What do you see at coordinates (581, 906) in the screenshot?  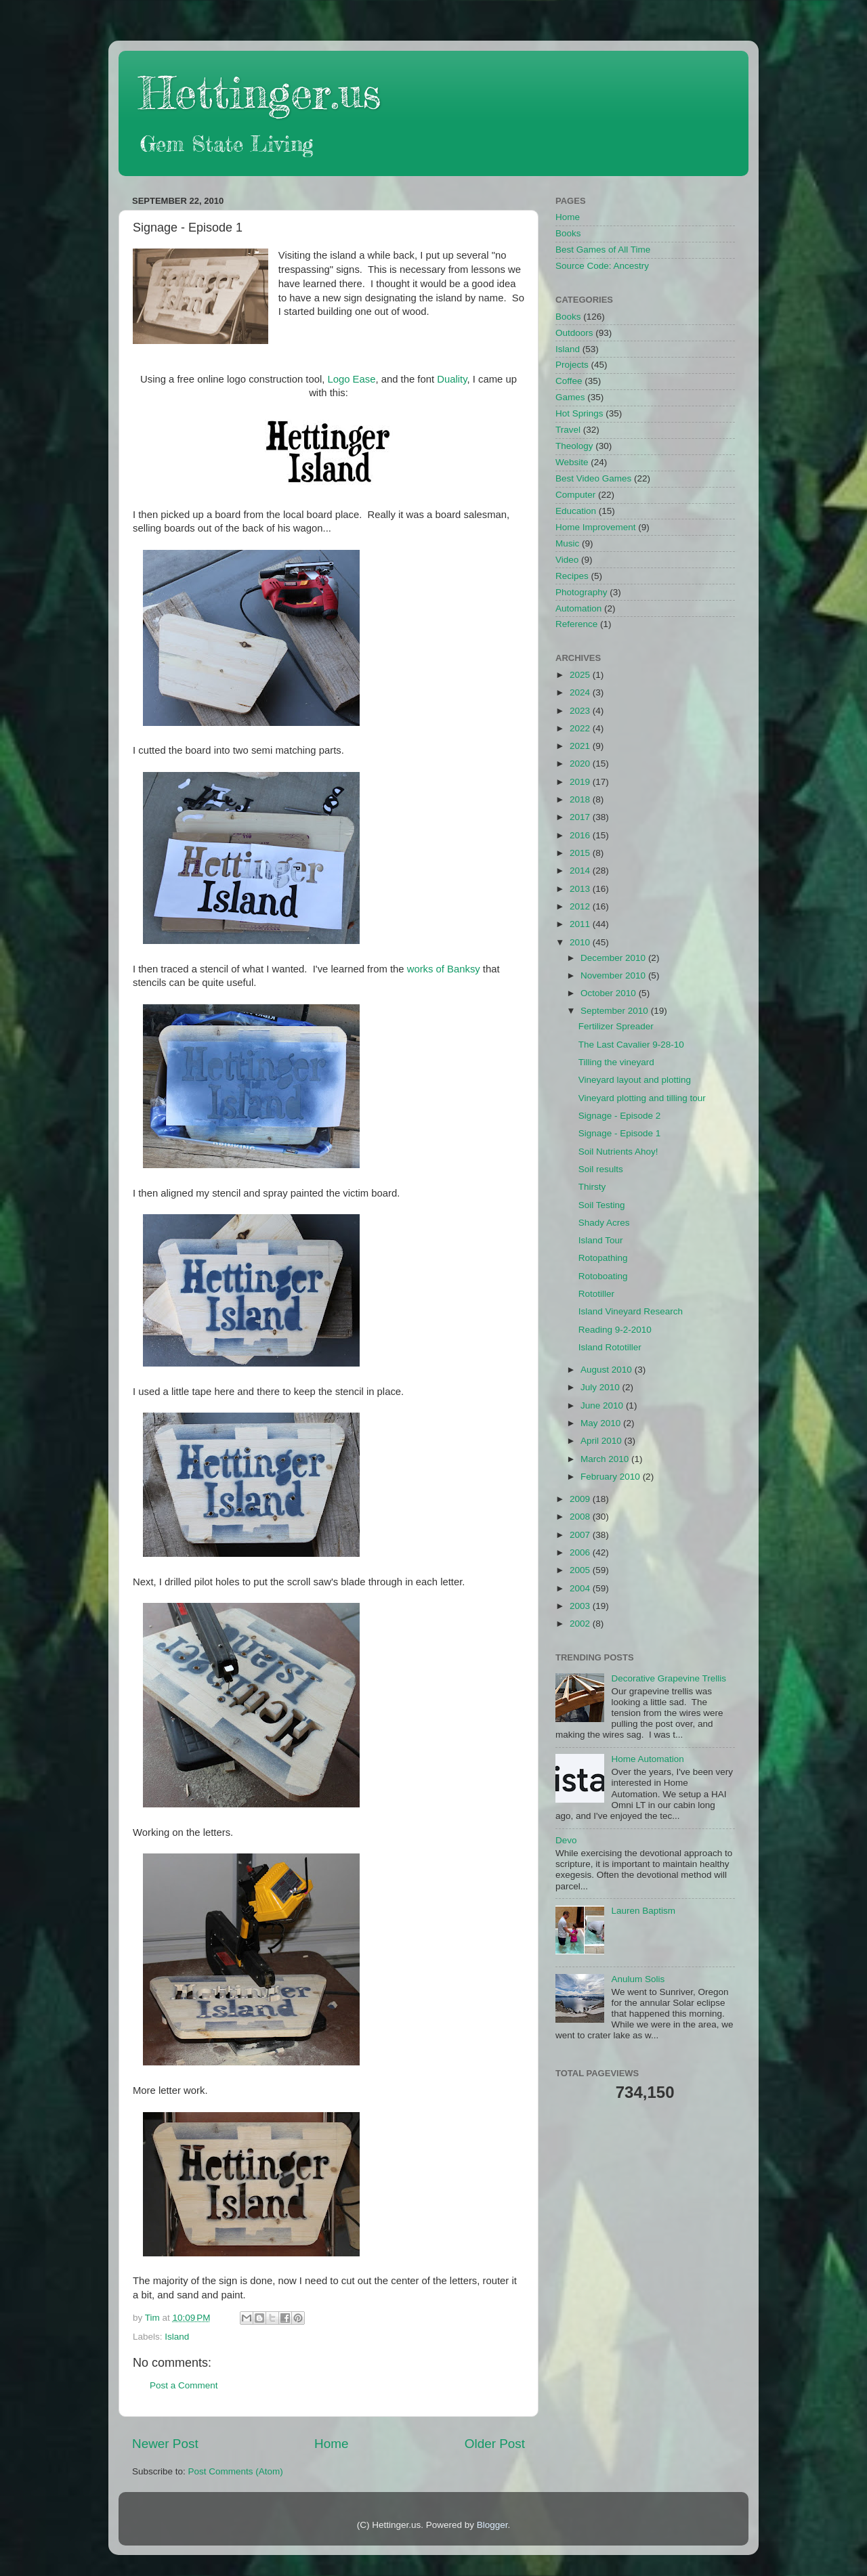 I see `2012` at bounding box center [581, 906].